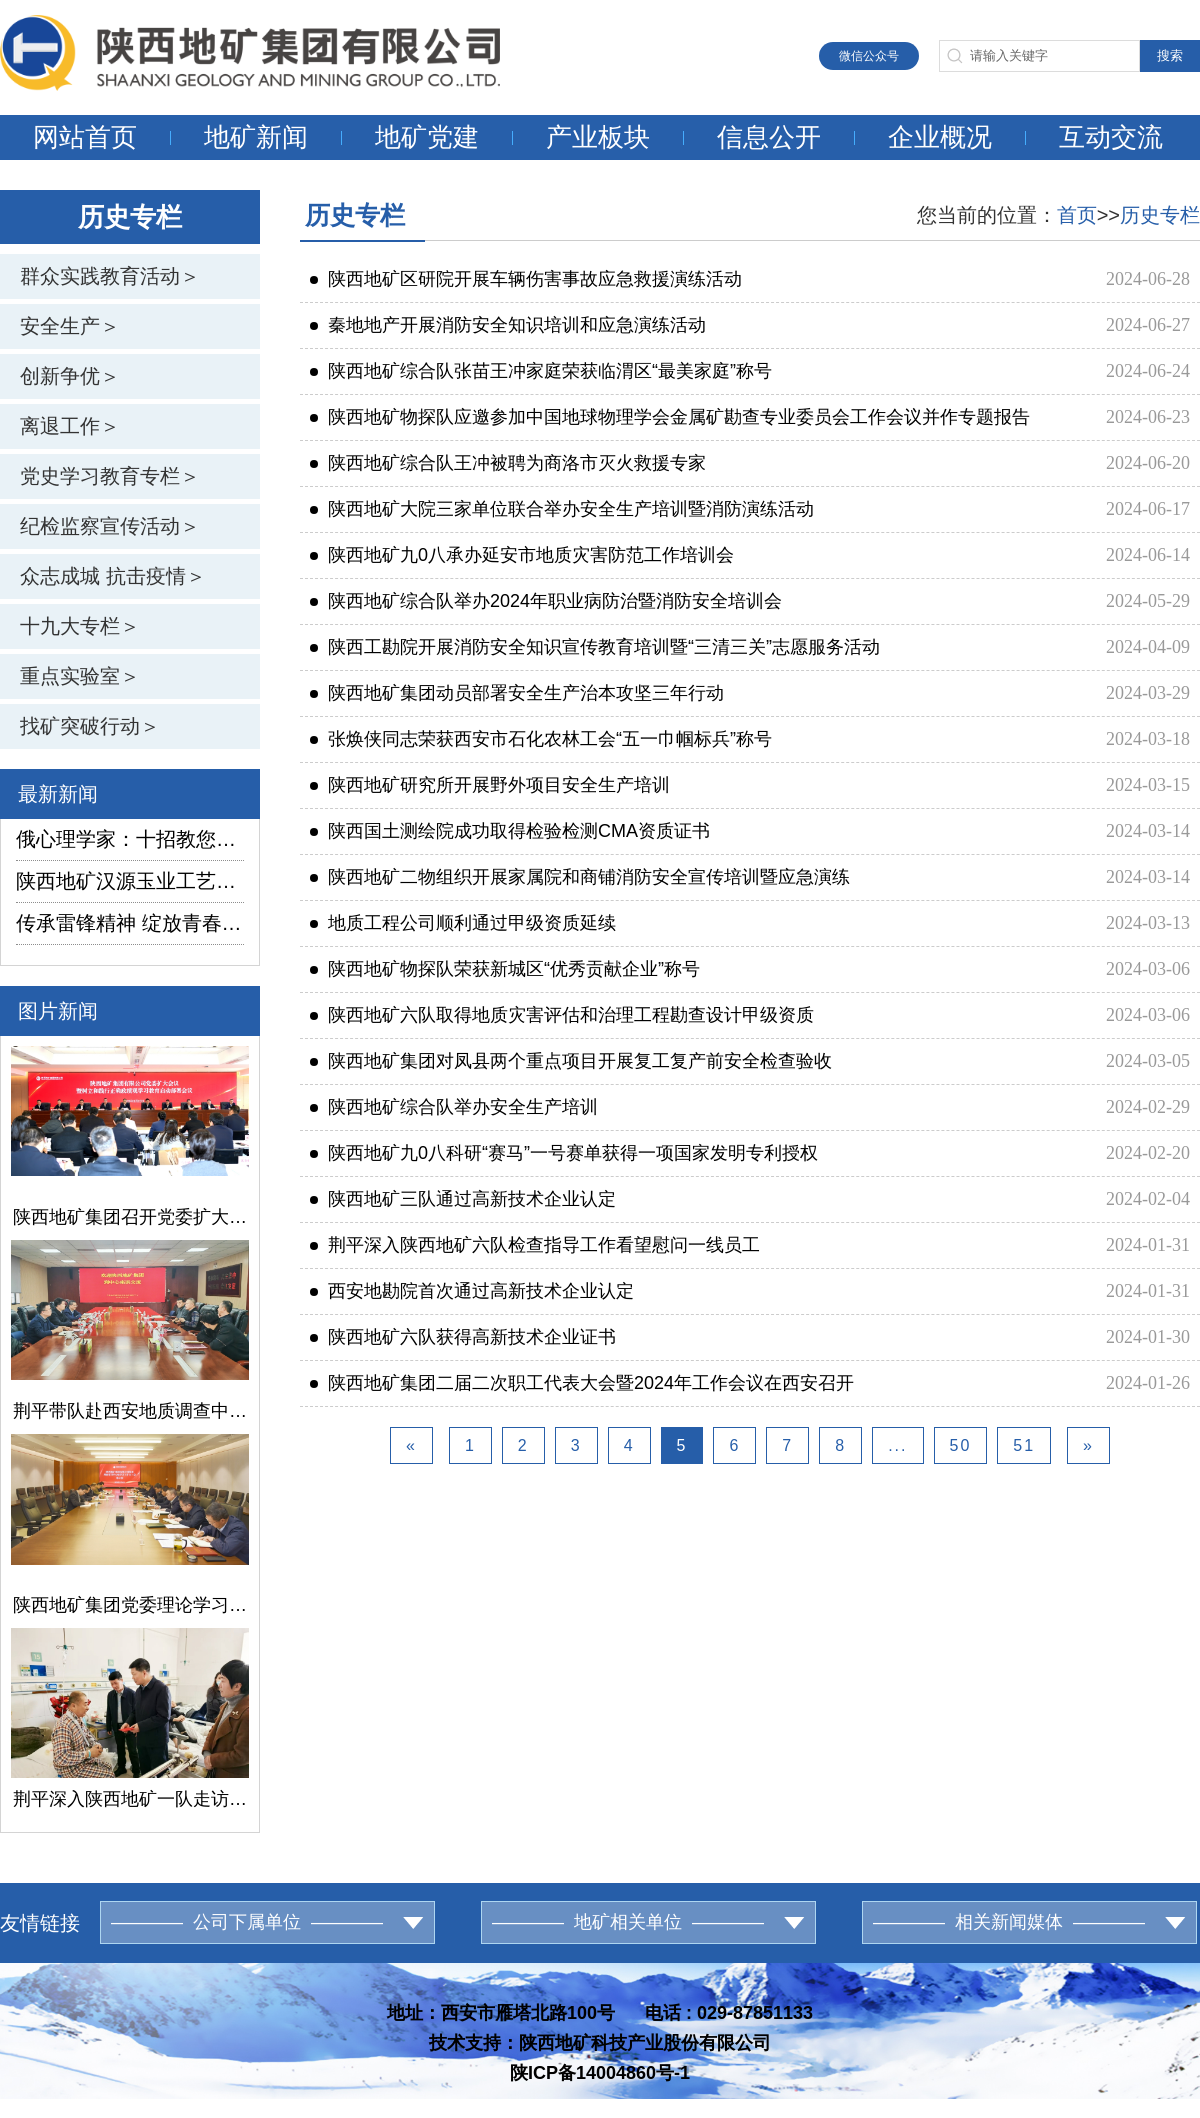 Image resolution: width=1200 pixels, height=2118 pixels. Describe the element at coordinates (940, 137) in the screenshot. I see `企业概况` at that location.